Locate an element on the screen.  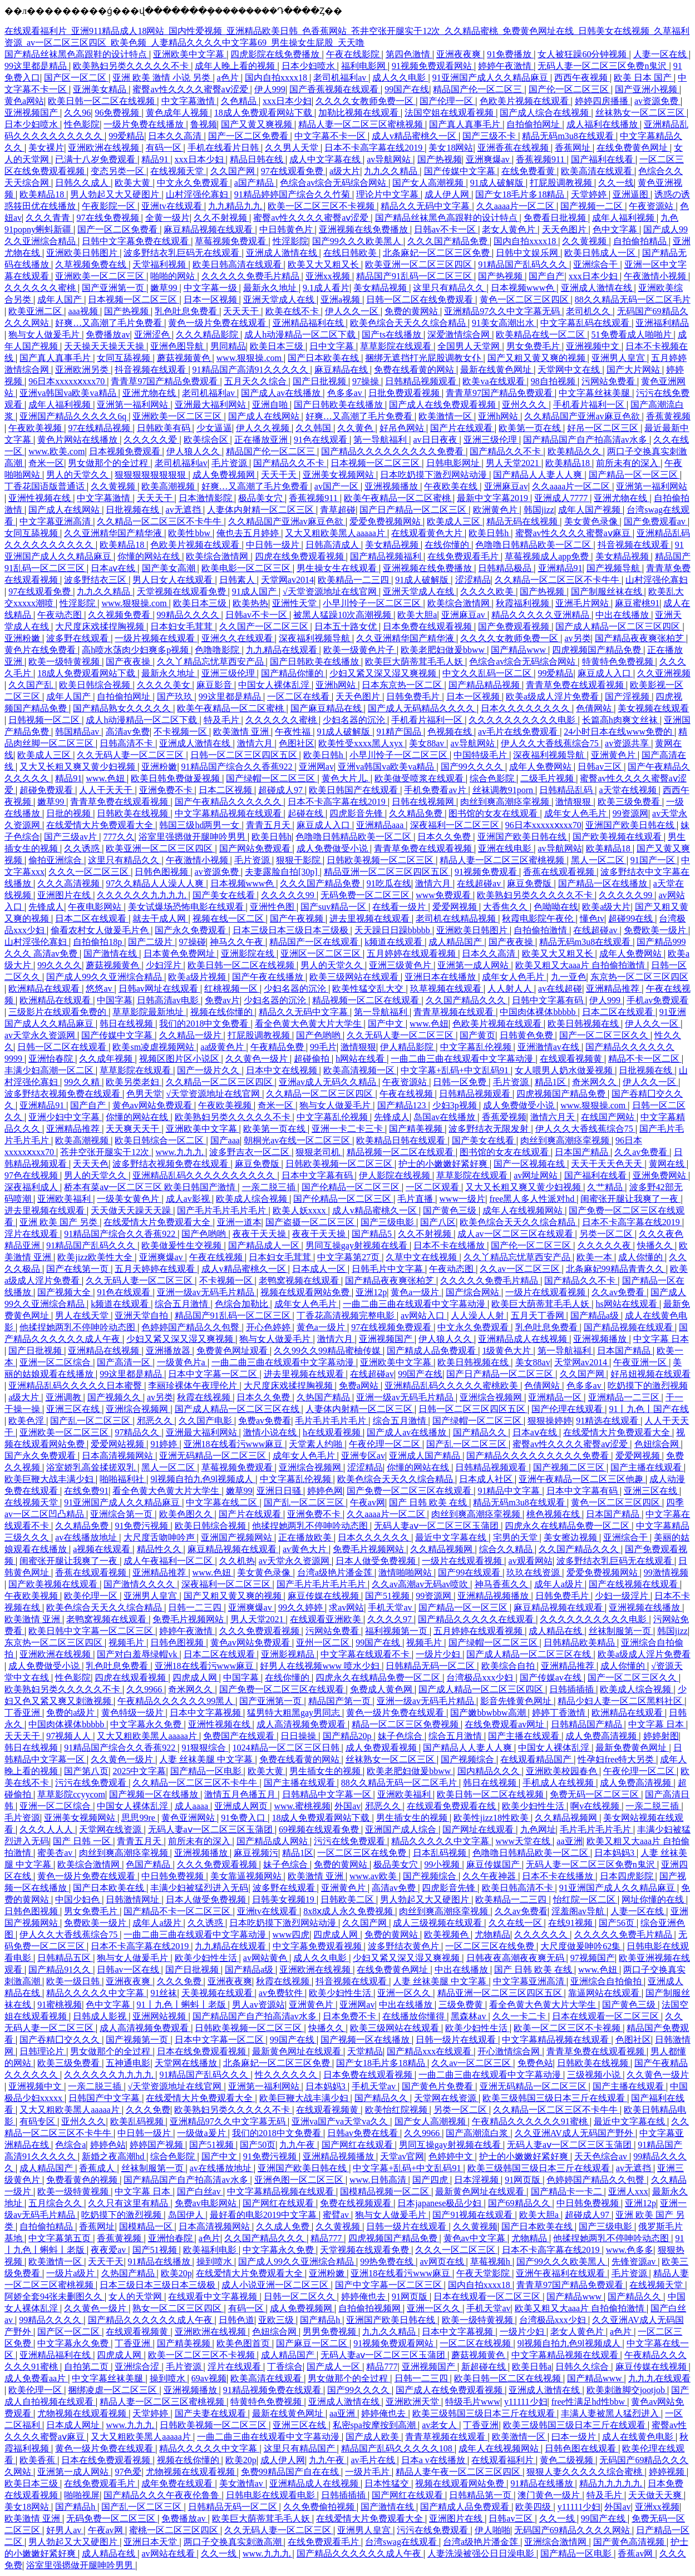
aa亚洲 is located at coordinates (569, 1841).